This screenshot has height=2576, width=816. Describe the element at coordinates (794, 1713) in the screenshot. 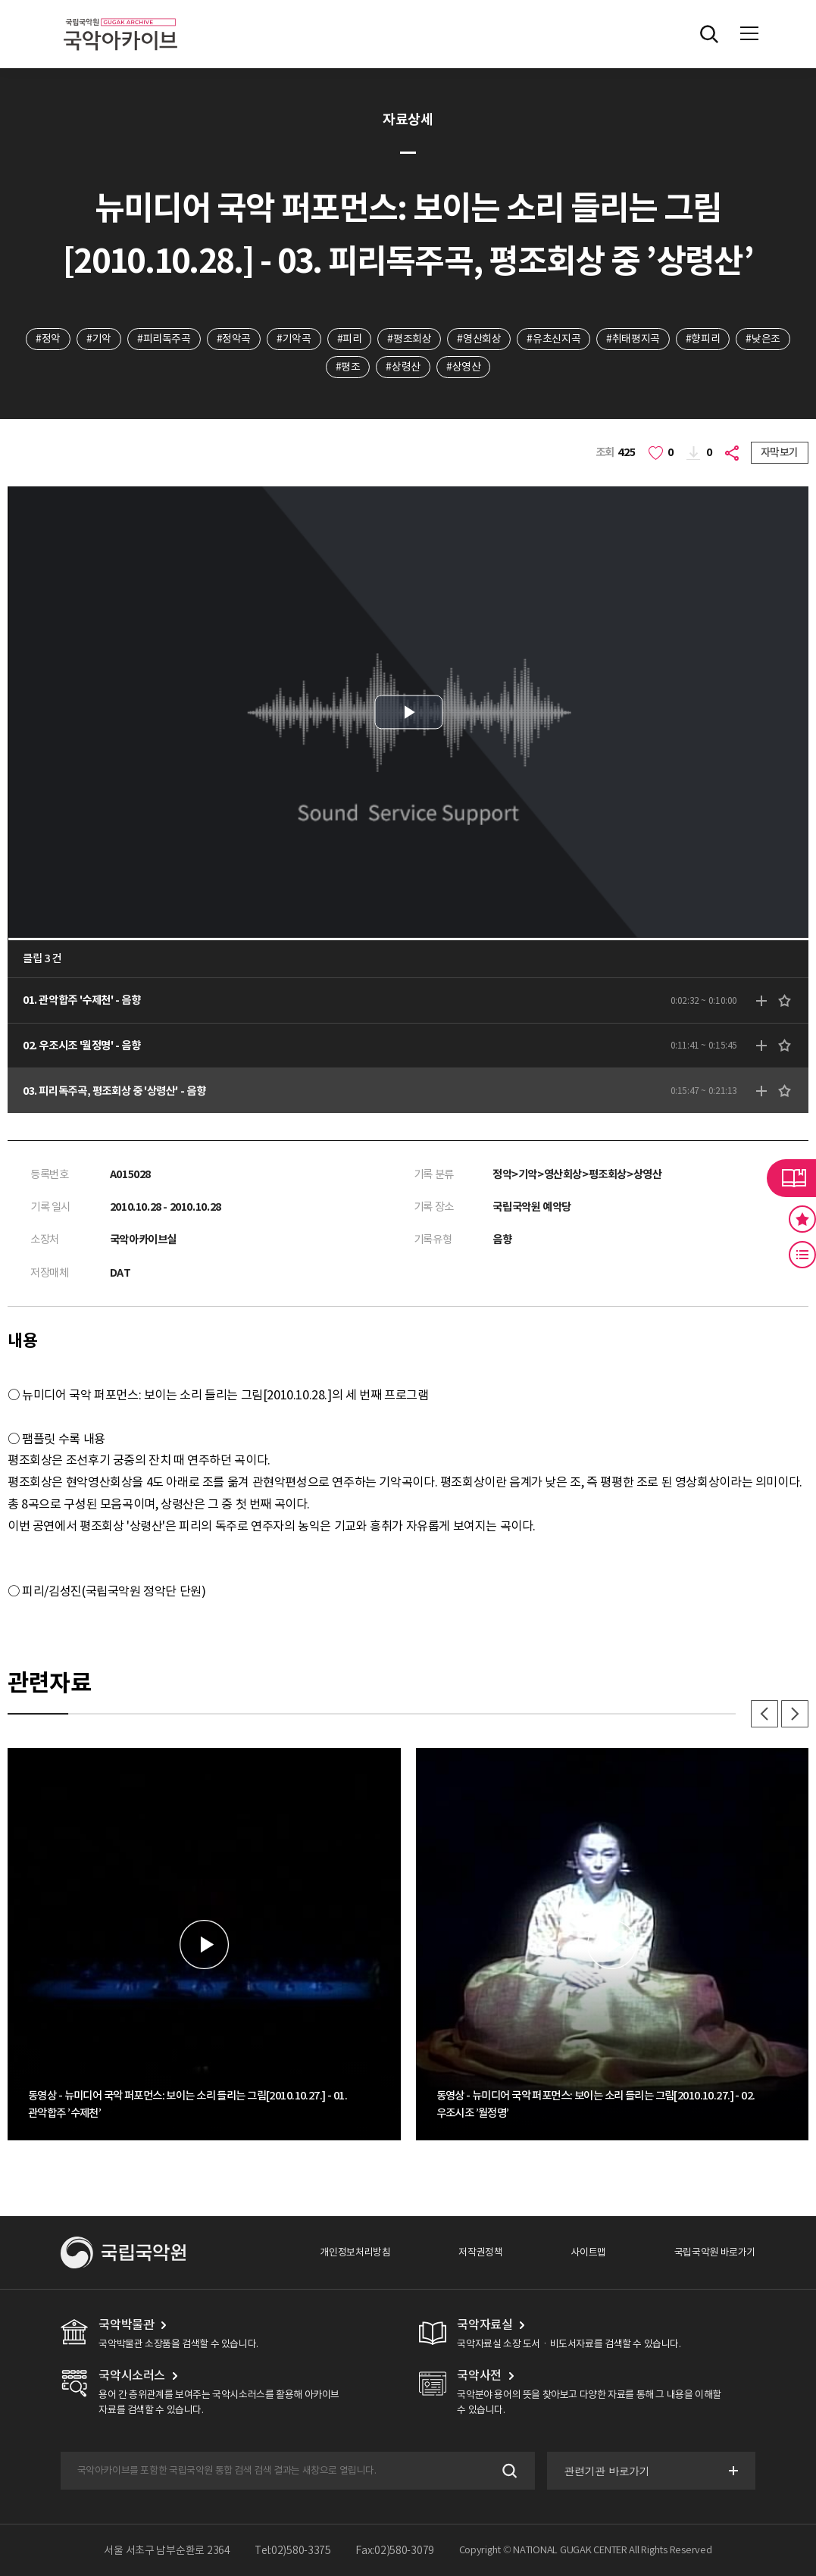

I see `다음 [button]` at that location.